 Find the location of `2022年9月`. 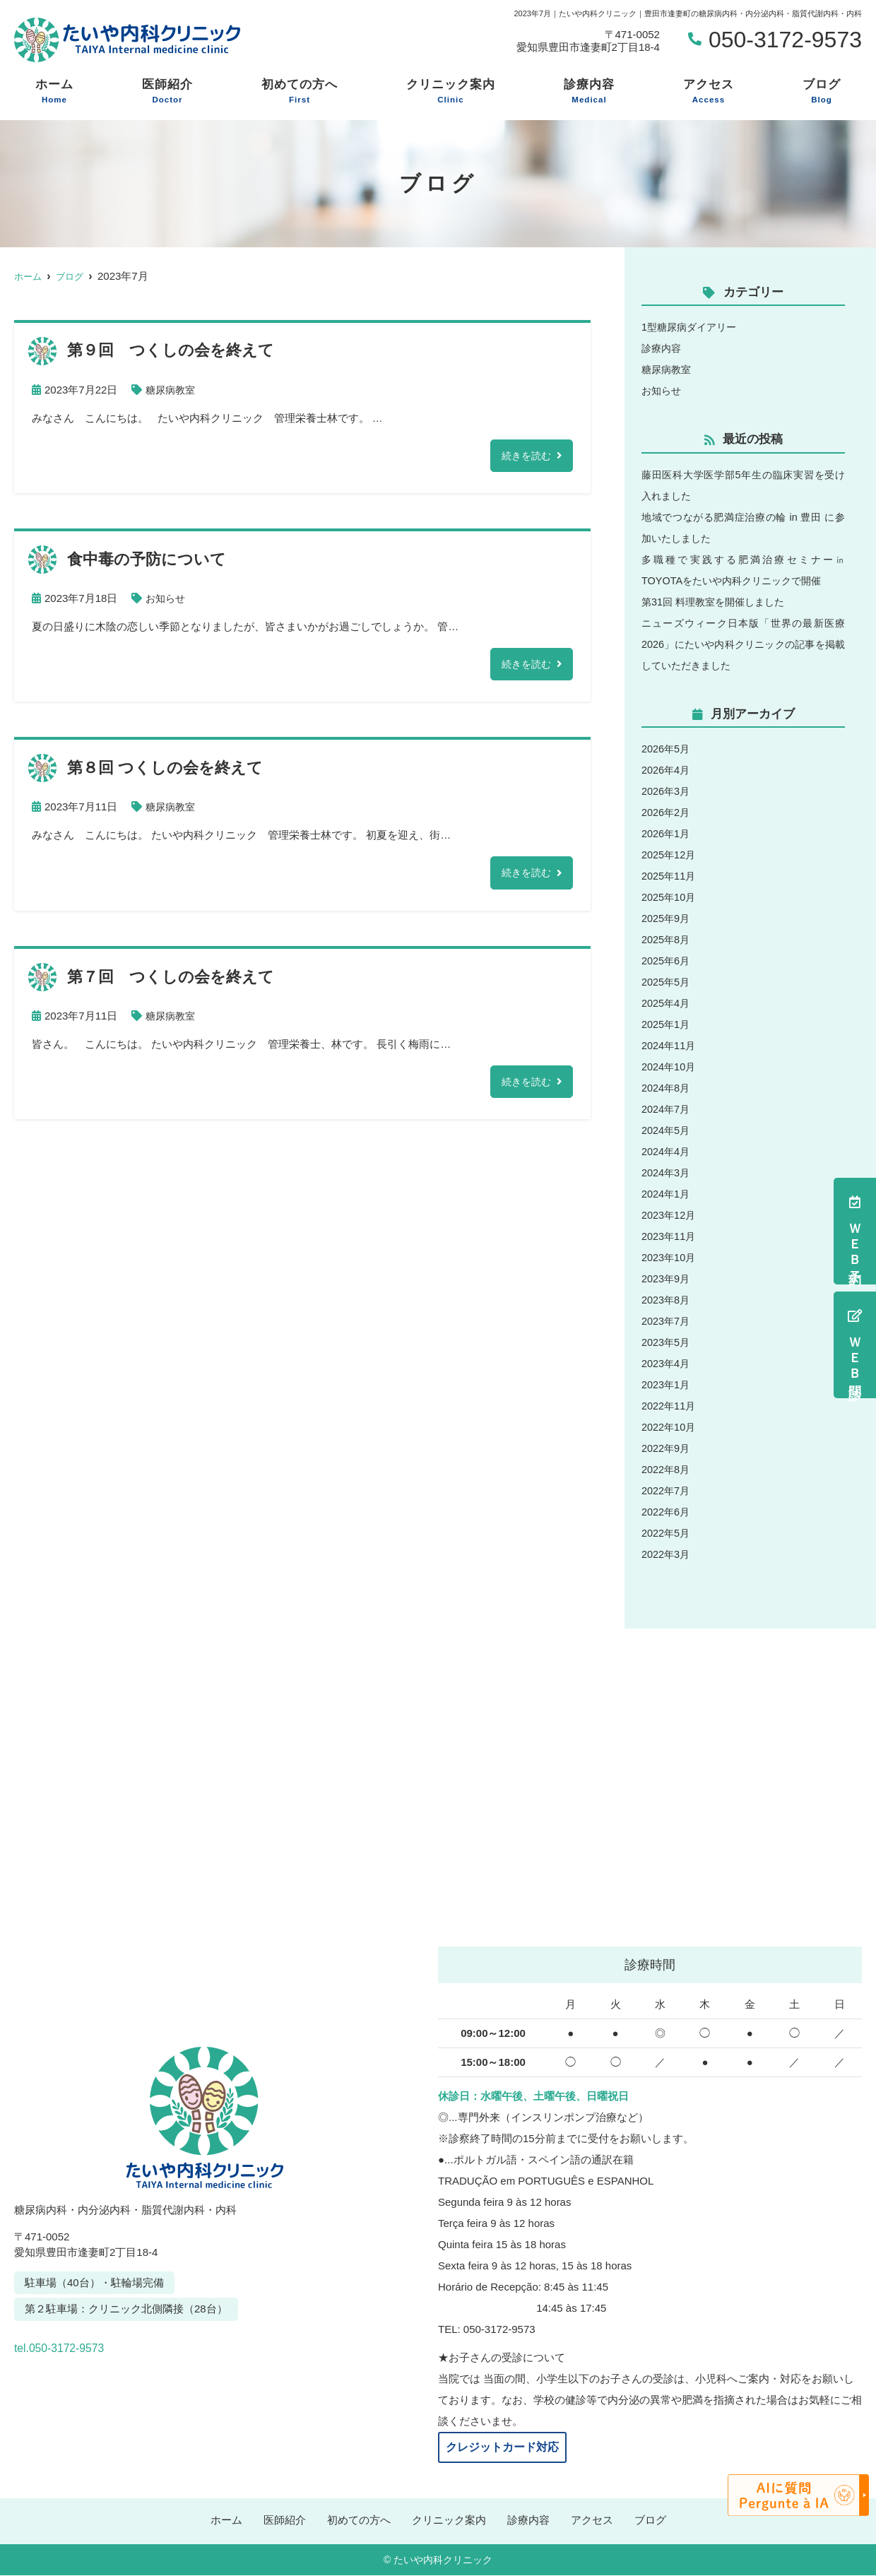

2022年9月 is located at coordinates (666, 1448).